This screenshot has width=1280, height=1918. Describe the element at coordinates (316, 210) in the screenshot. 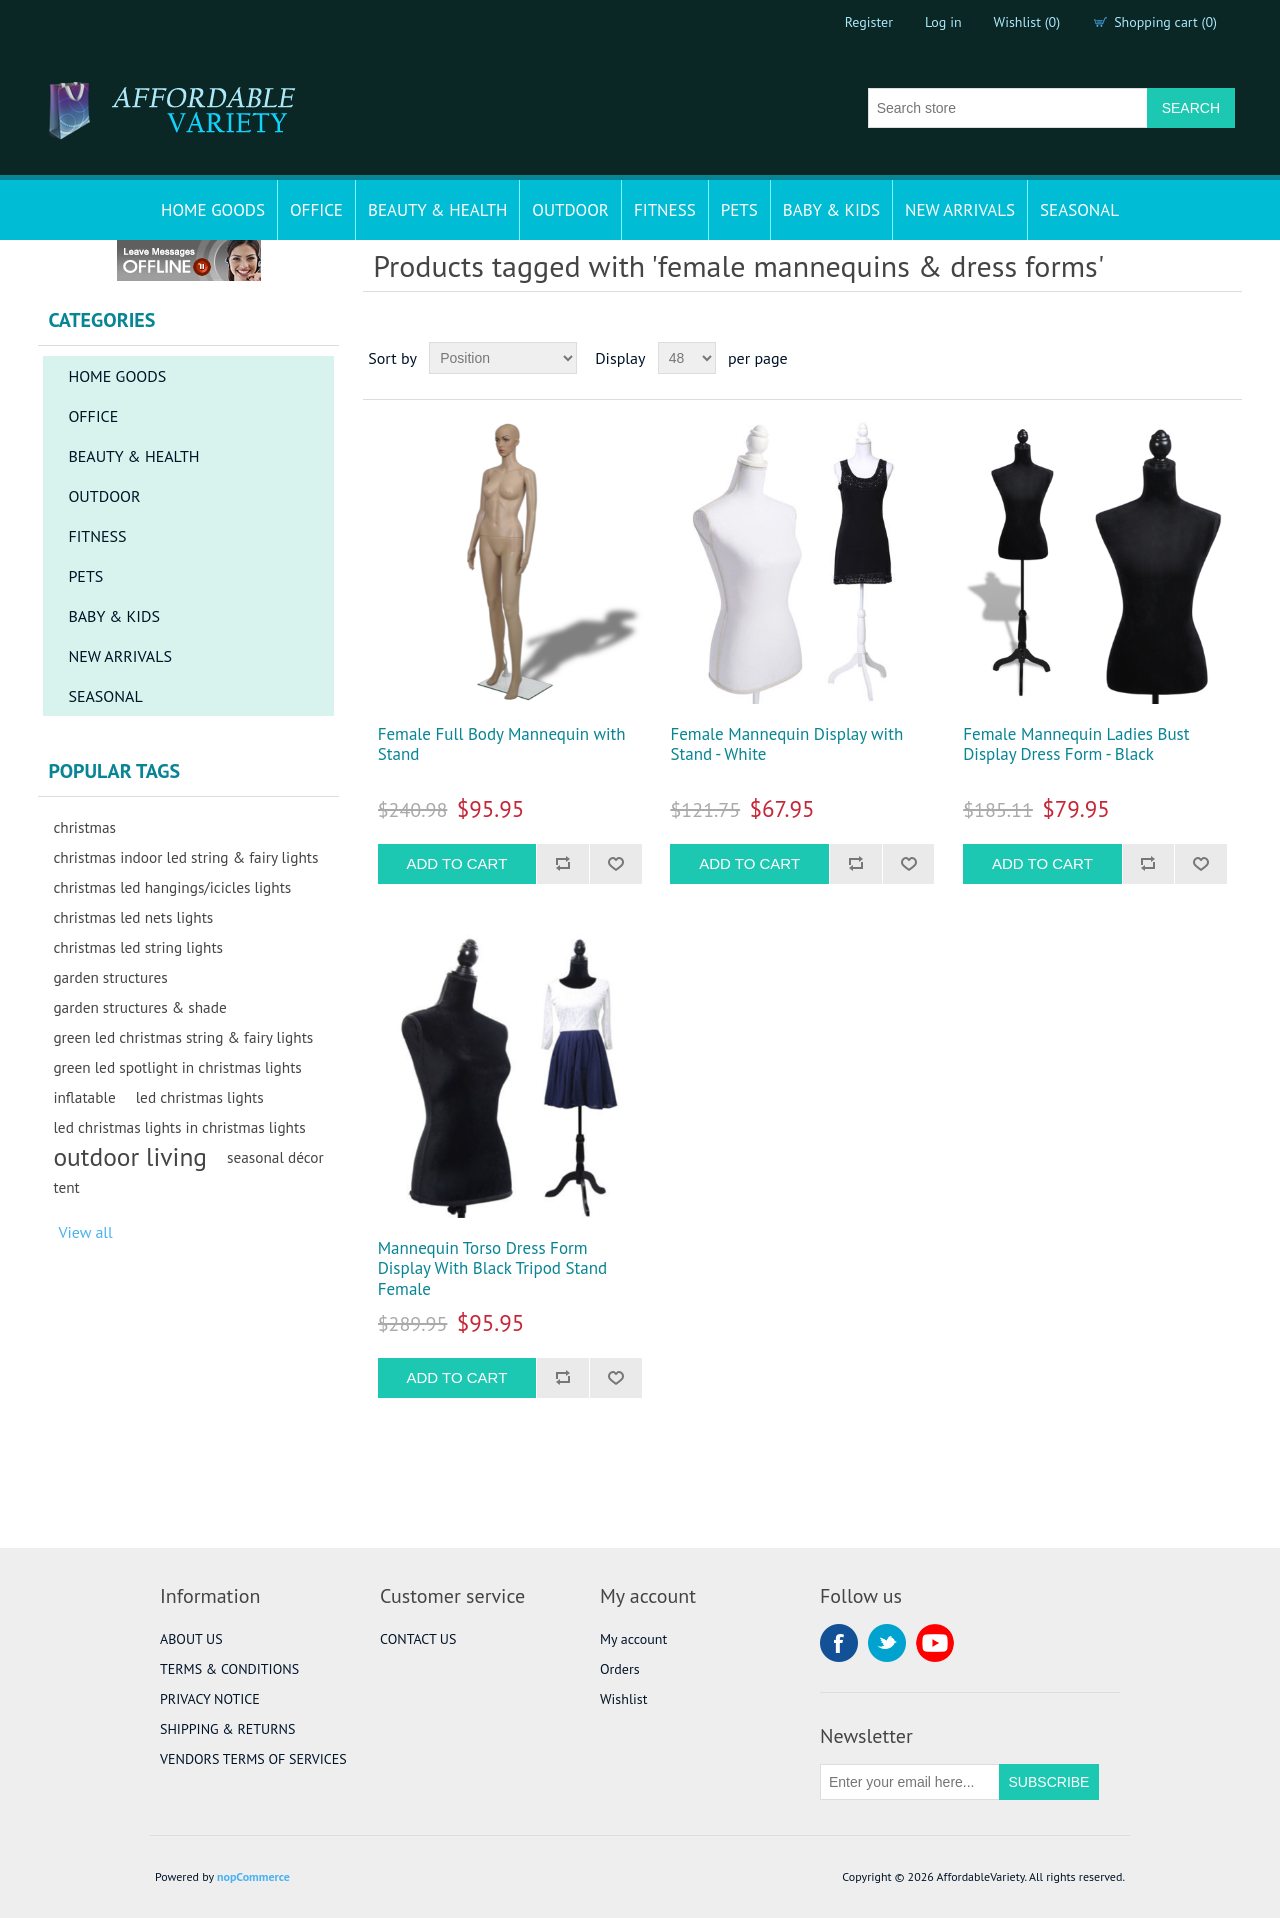

I see `OFFICE` at that location.